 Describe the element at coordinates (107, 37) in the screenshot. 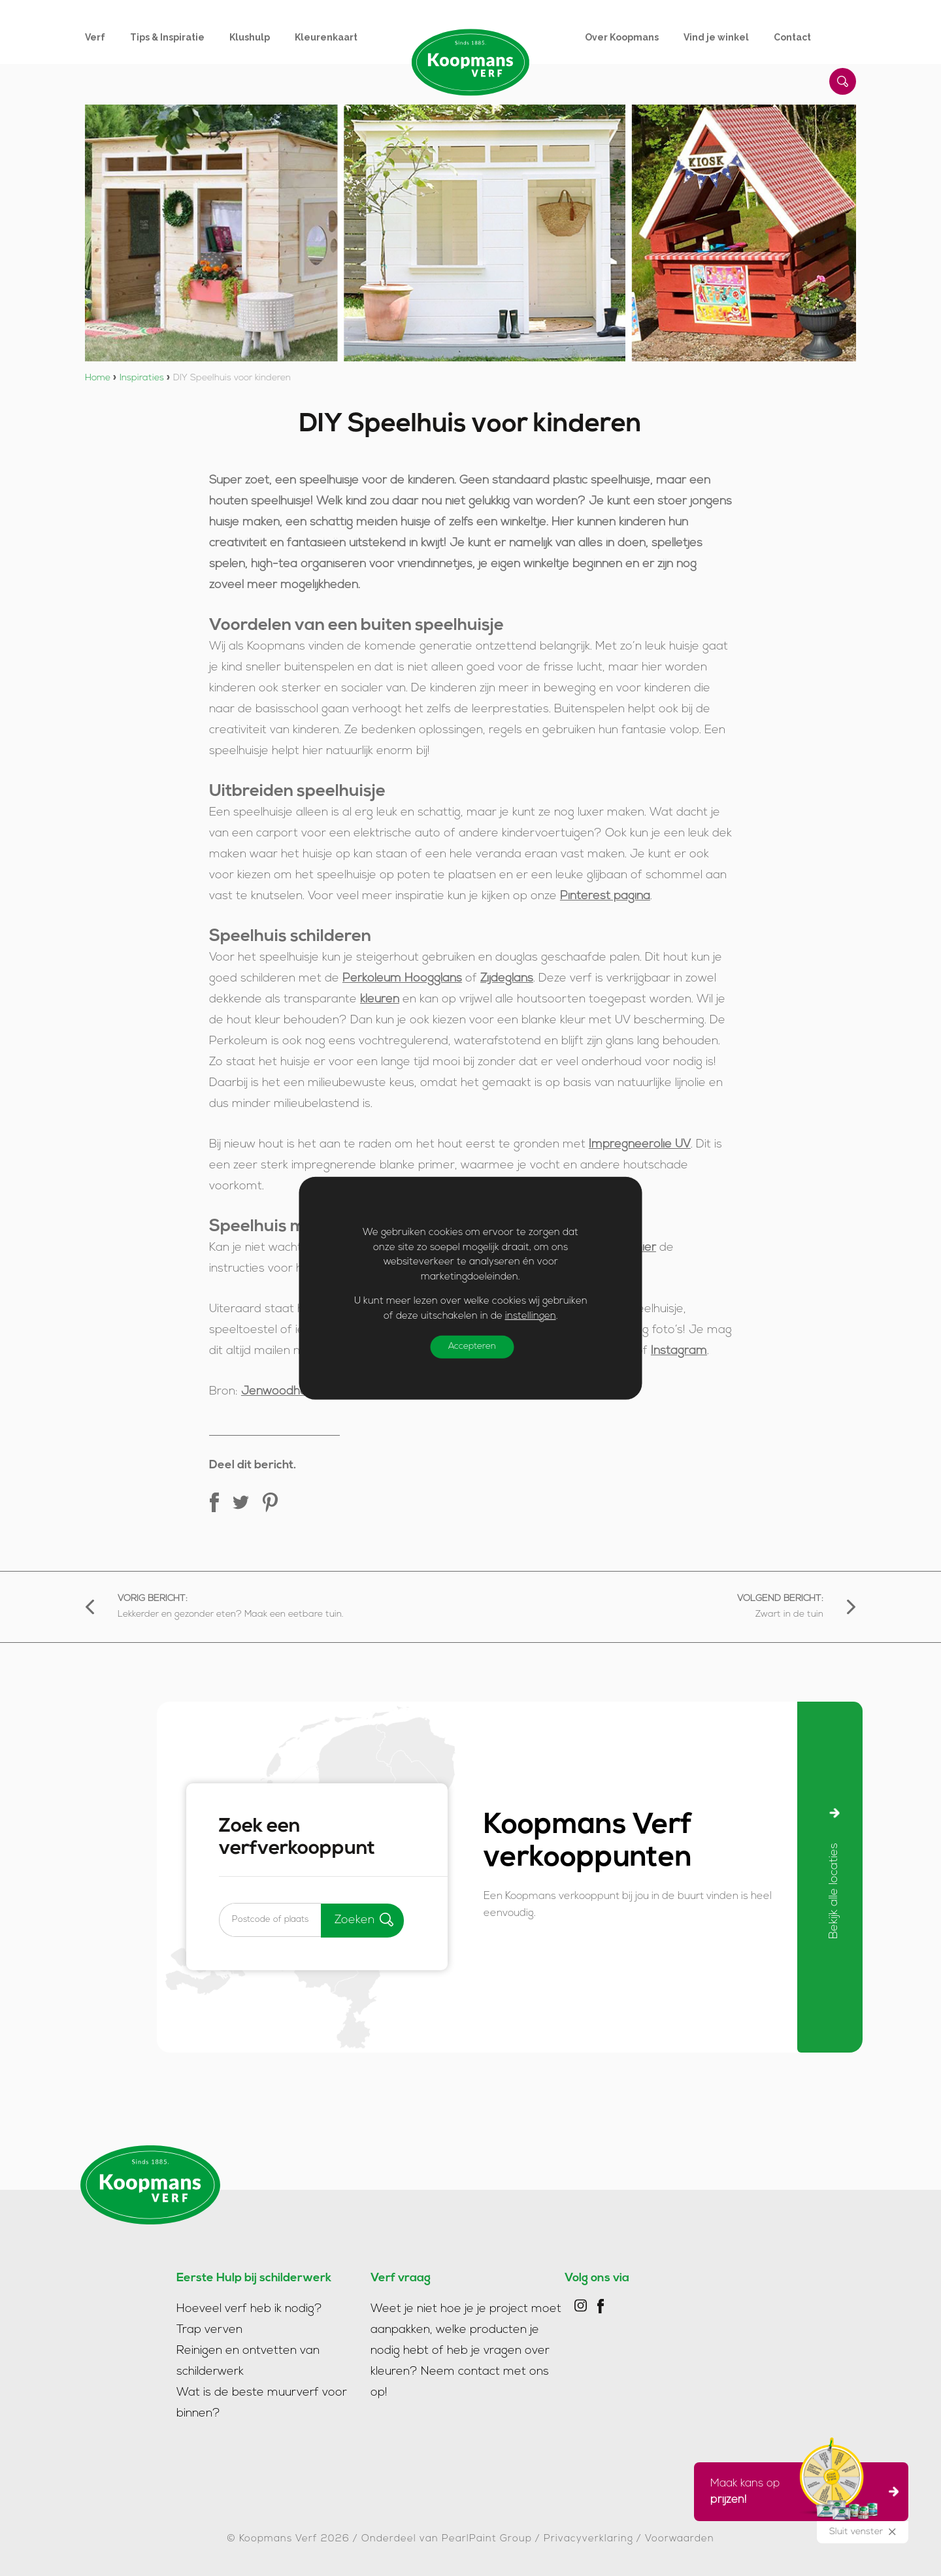

I see `[menuitem]` at that location.